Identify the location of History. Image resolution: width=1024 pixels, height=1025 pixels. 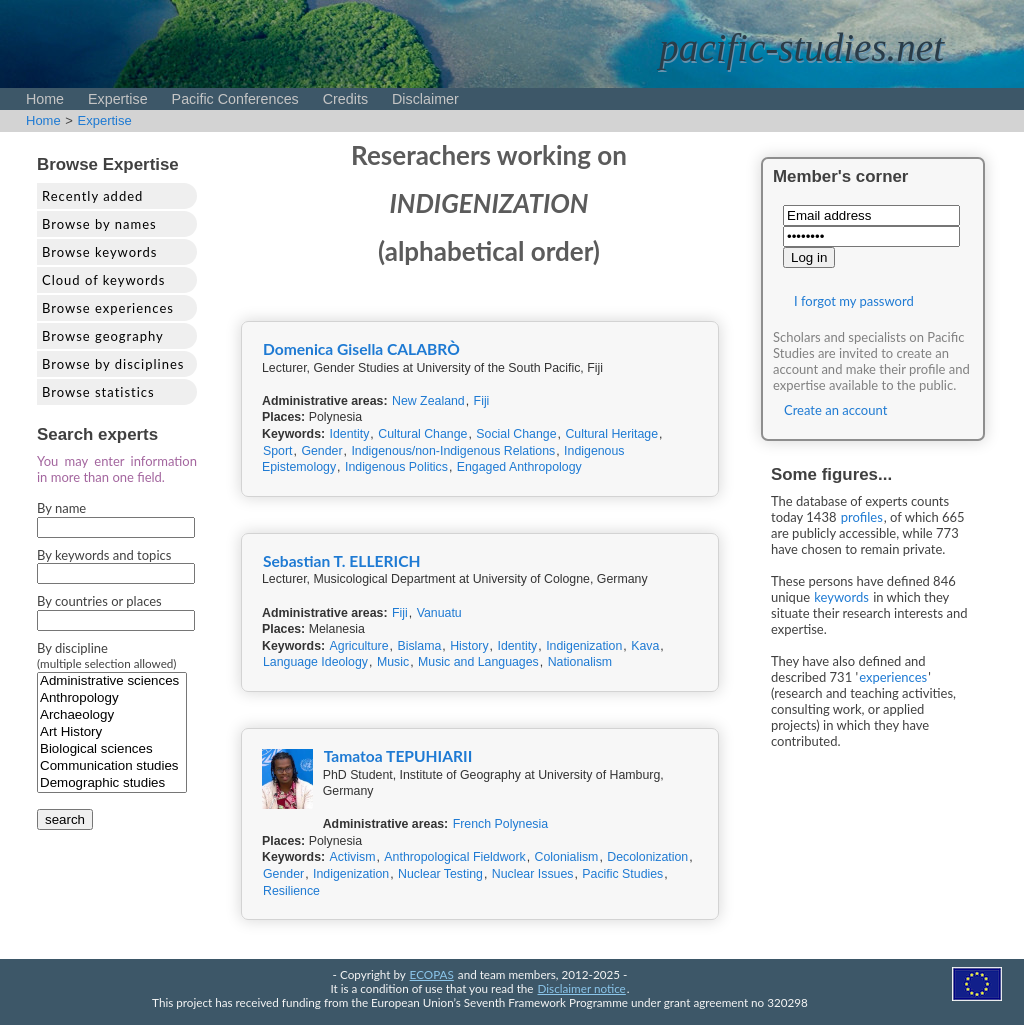
(469, 646).